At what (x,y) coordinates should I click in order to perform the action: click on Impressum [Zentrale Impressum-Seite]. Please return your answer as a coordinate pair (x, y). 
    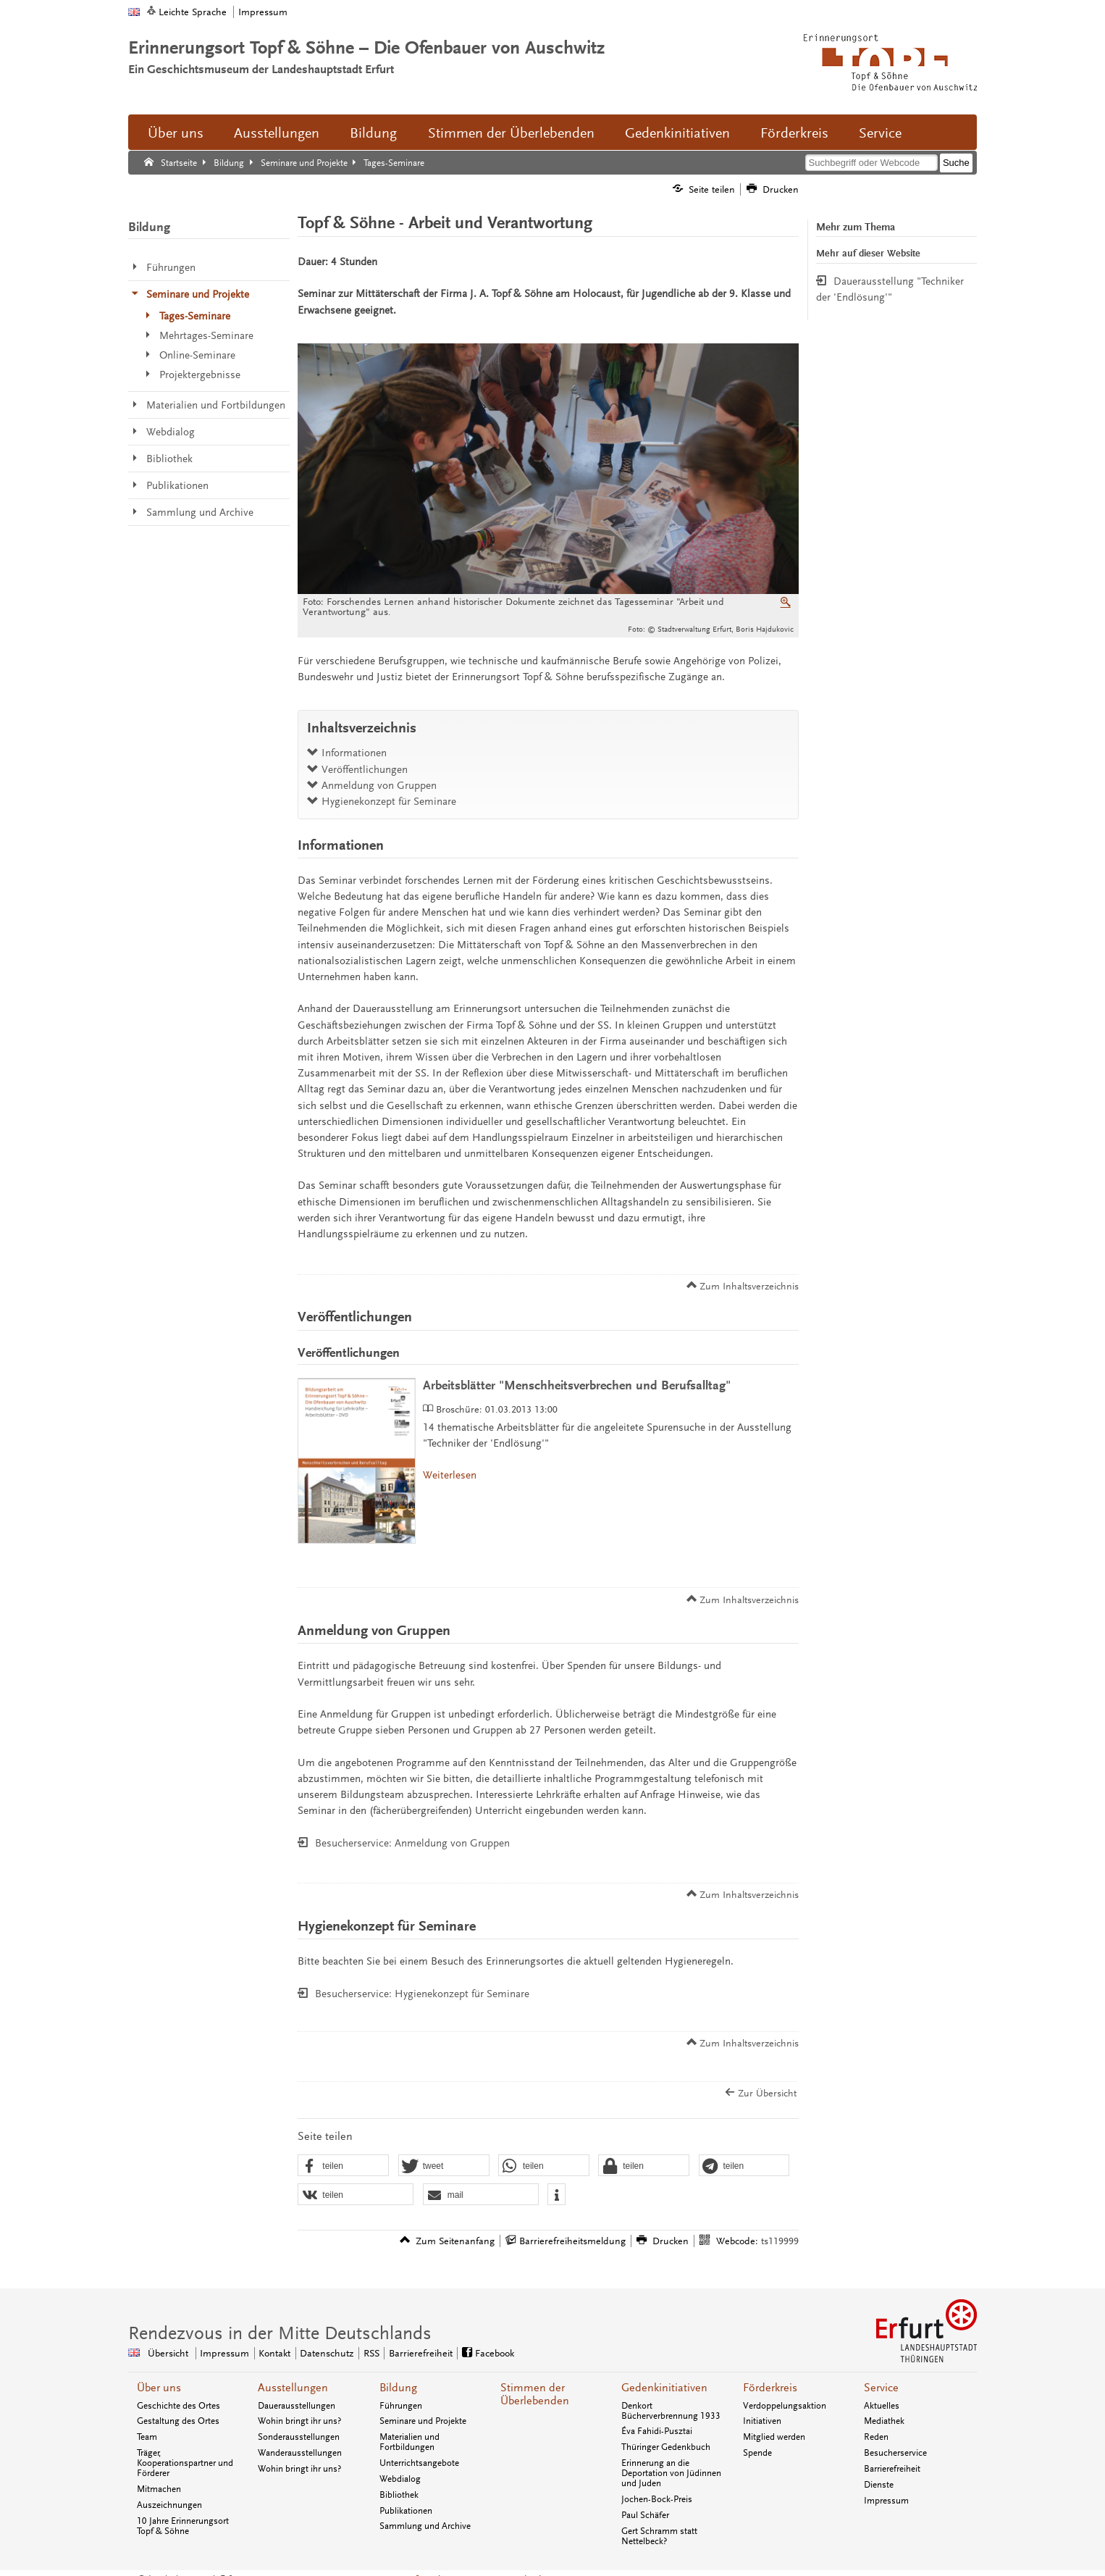
    Looking at the image, I should click on (224, 2353).